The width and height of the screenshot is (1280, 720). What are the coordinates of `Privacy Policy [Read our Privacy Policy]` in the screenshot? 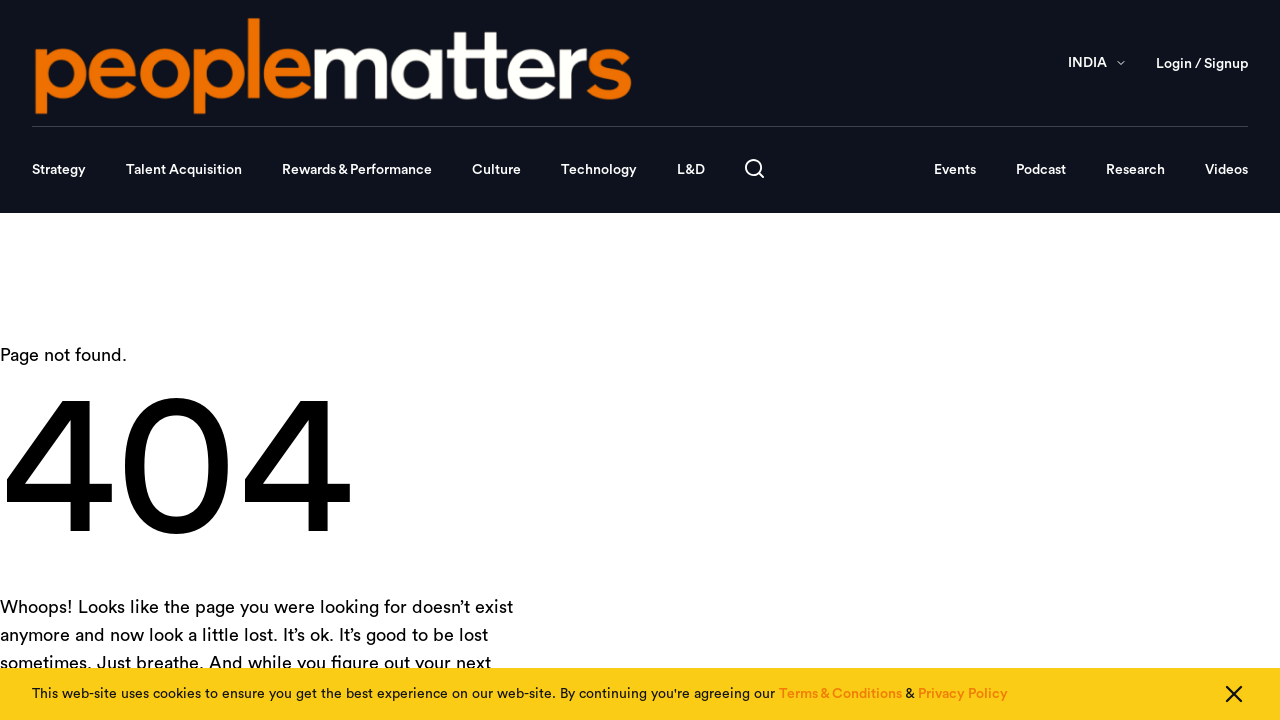 It's located at (963, 694).